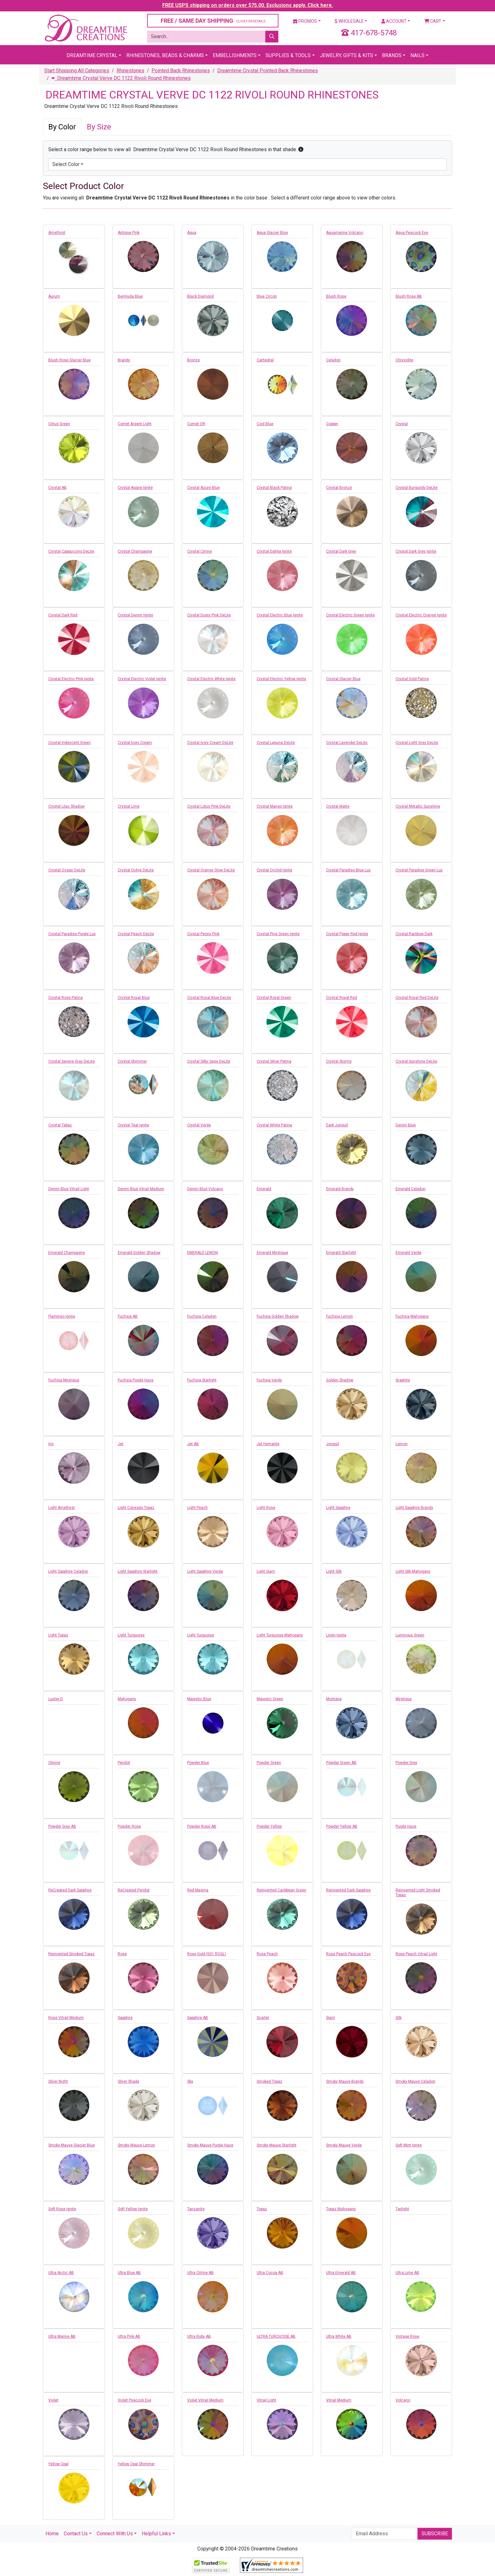 This screenshot has height=2576, width=495. What do you see at coordinates (411, 1189) in the screenshot?
I see `Emerald Celadon` at bounding box center [411, 1189].